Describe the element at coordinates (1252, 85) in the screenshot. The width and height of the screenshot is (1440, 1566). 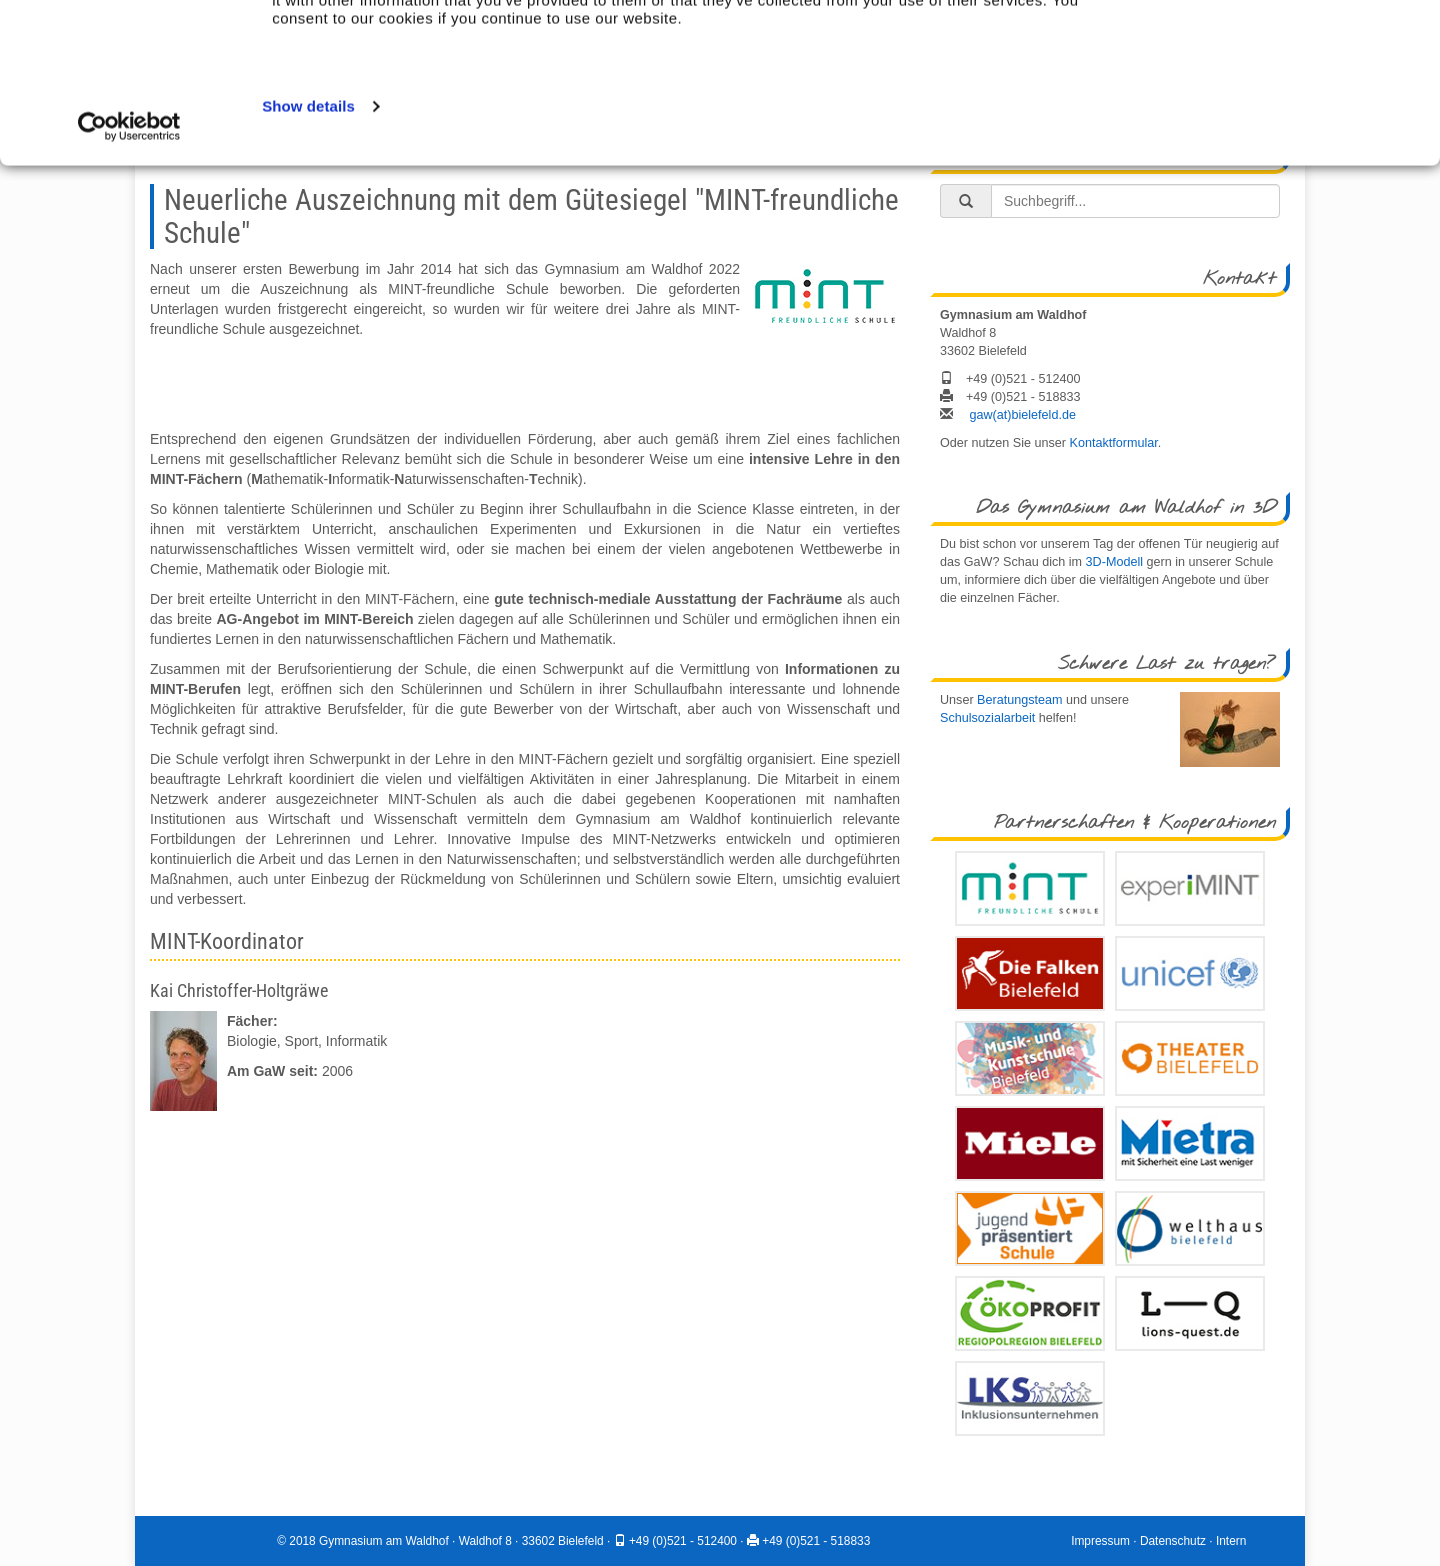
I see `Use necessary cookies only` at that location.